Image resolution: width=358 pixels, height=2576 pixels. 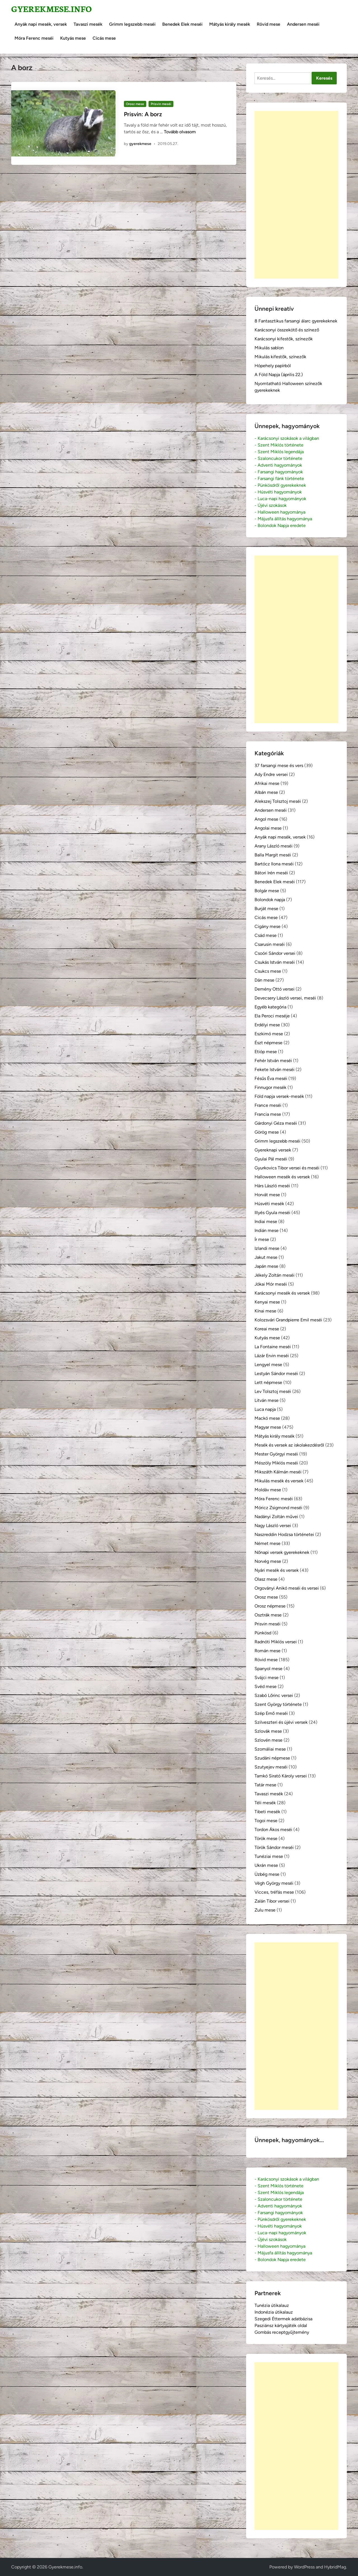 I want to click on Grimm legszebb meséi, so click(x=132, y=24).